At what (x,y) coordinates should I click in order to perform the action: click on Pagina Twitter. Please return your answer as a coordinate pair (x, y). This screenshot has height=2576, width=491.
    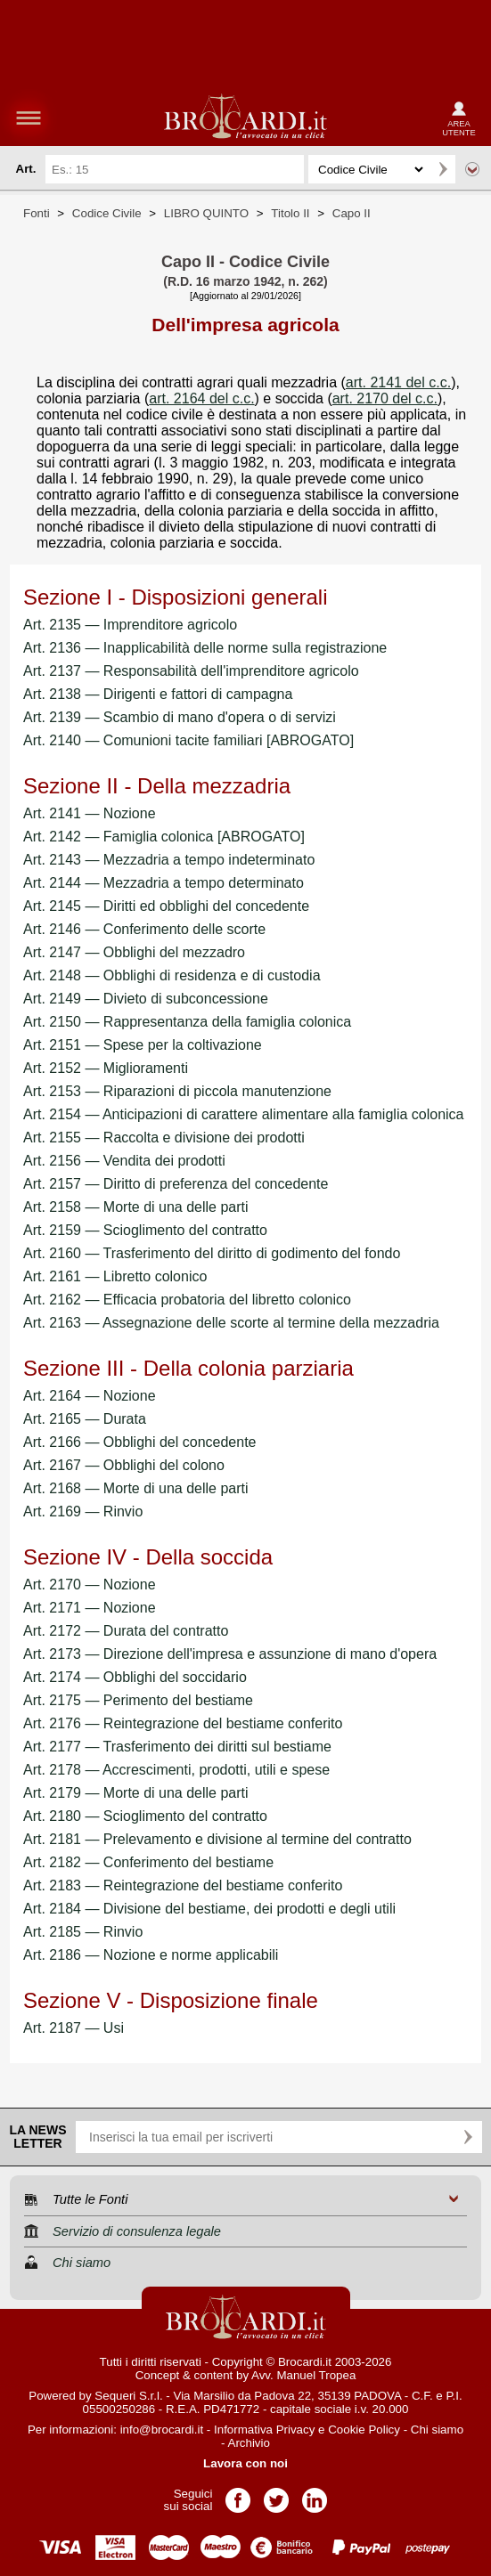
    Looking at the image, I should click on (276, 2494).